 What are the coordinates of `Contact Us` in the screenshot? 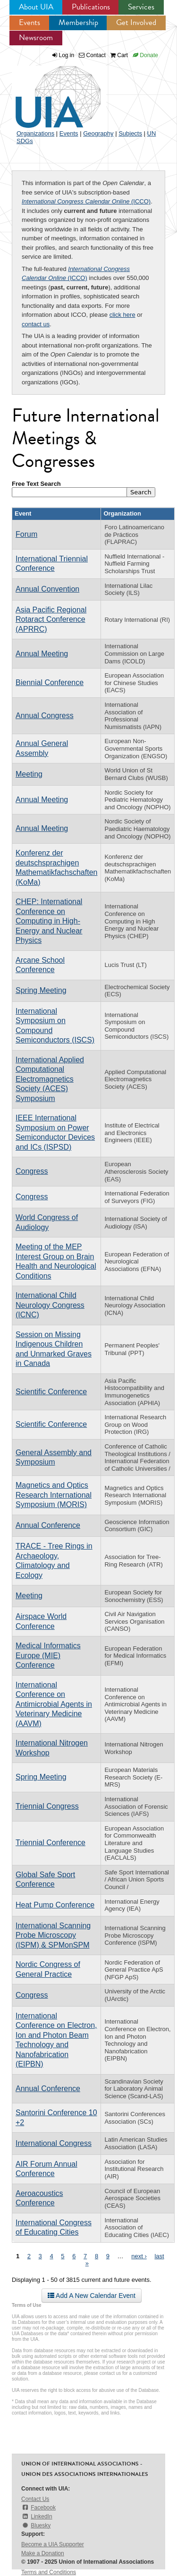 It's located at (35, 2499).